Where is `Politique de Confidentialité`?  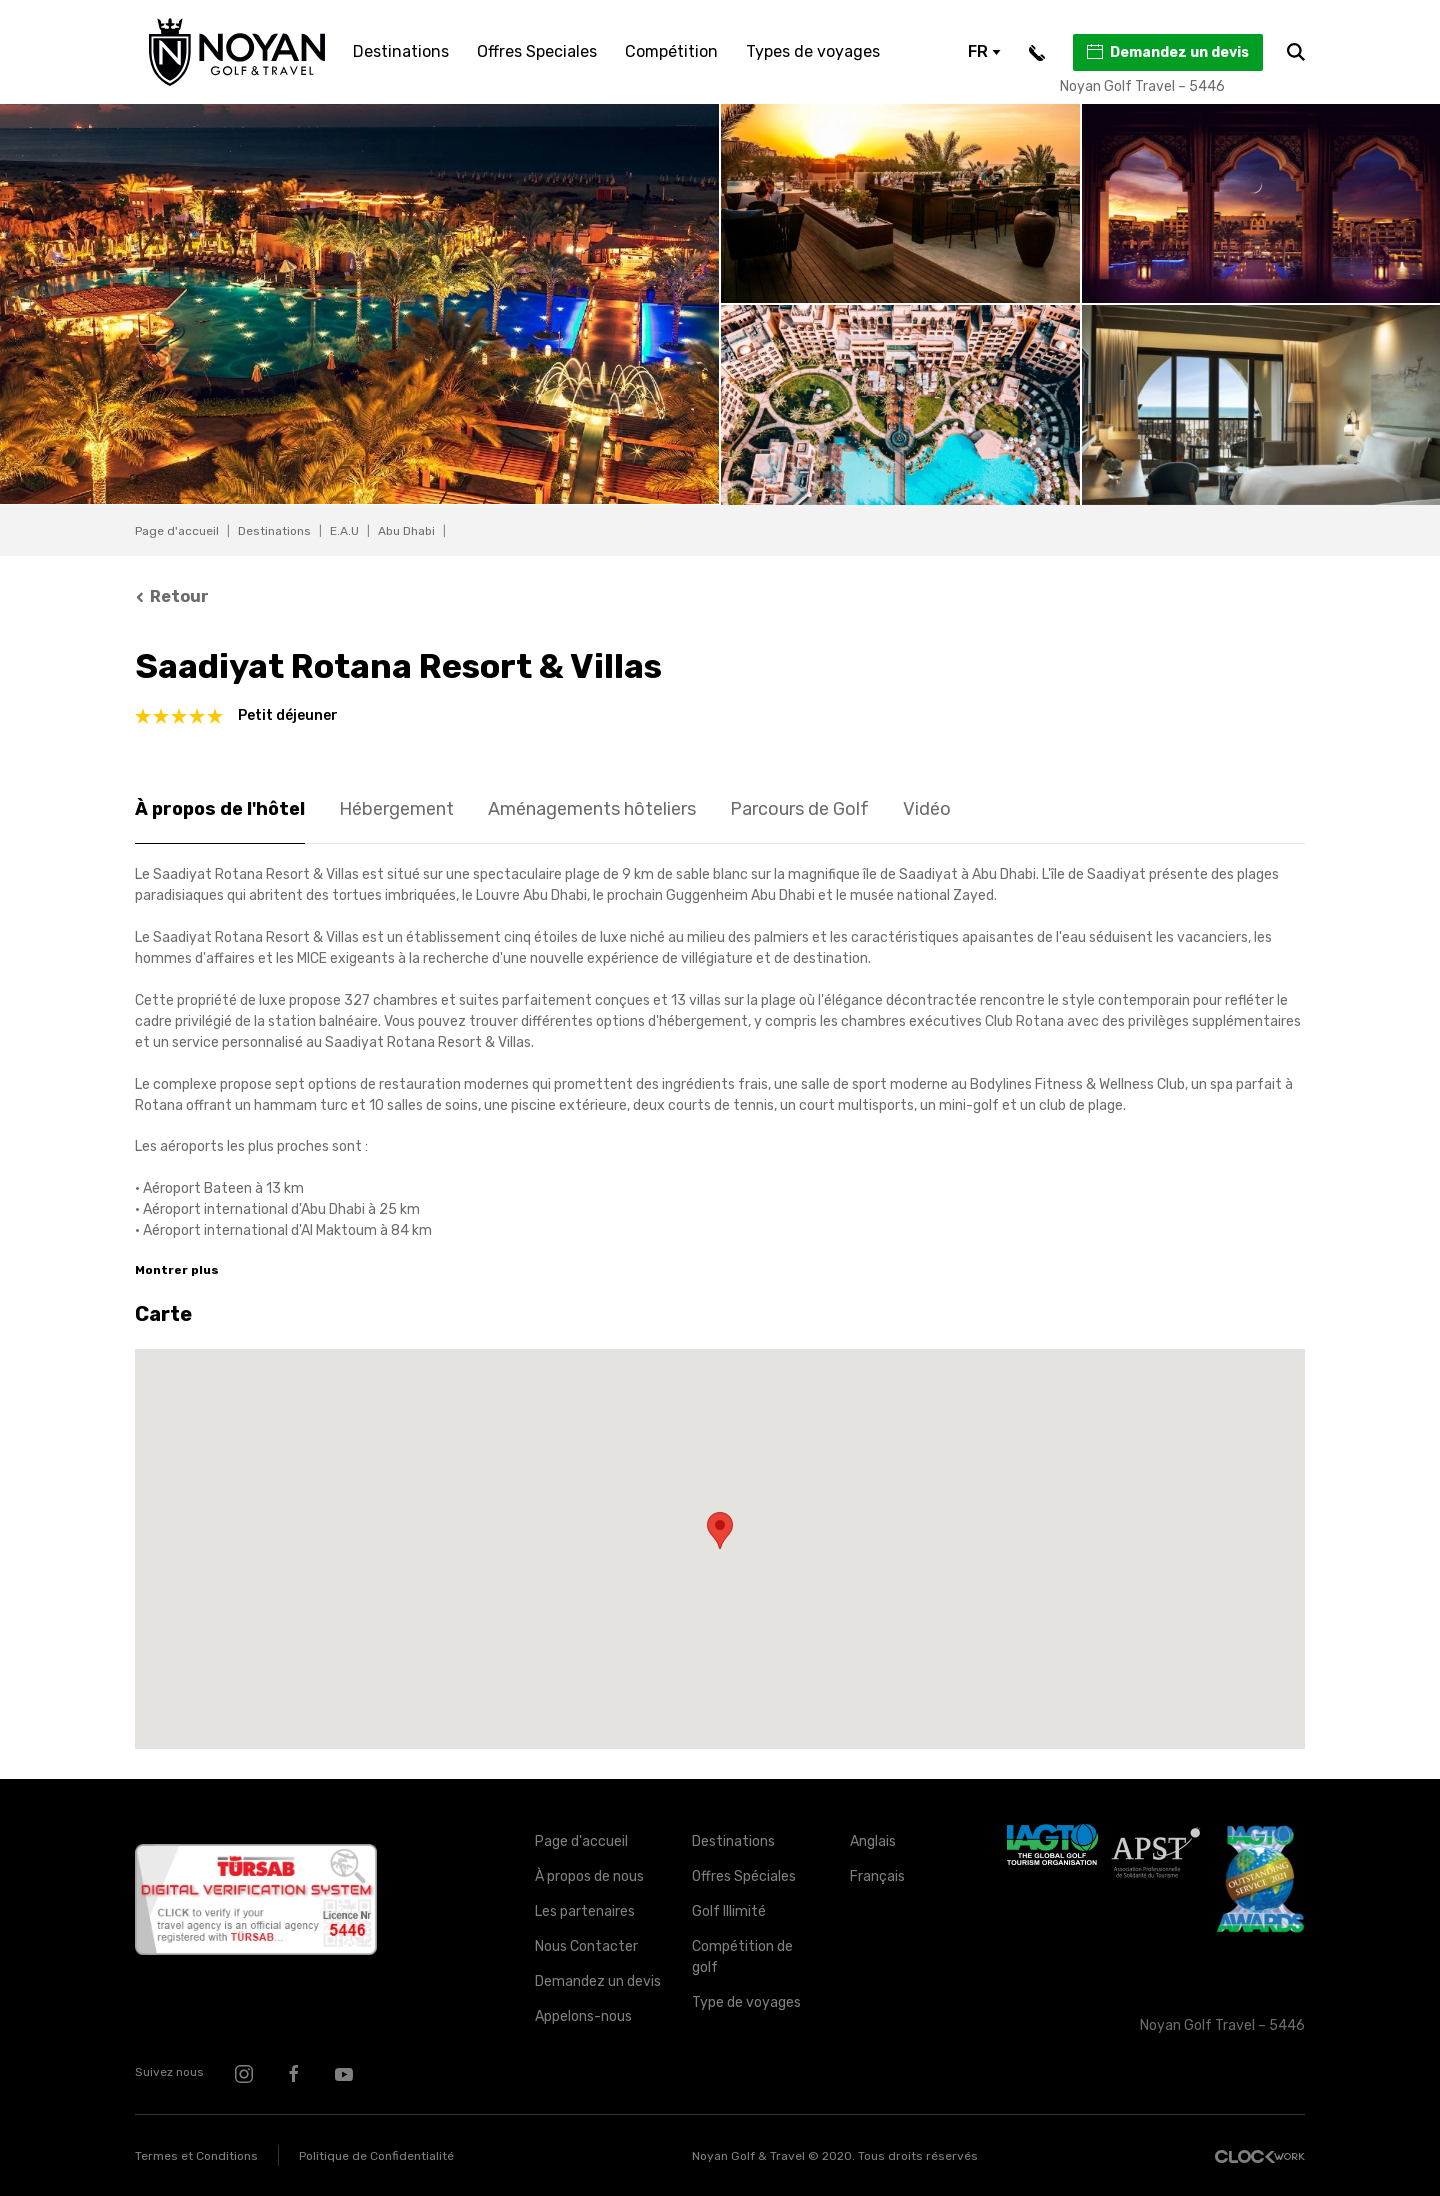
Politique de Confidentialité is located at coordinates (376, 2156).